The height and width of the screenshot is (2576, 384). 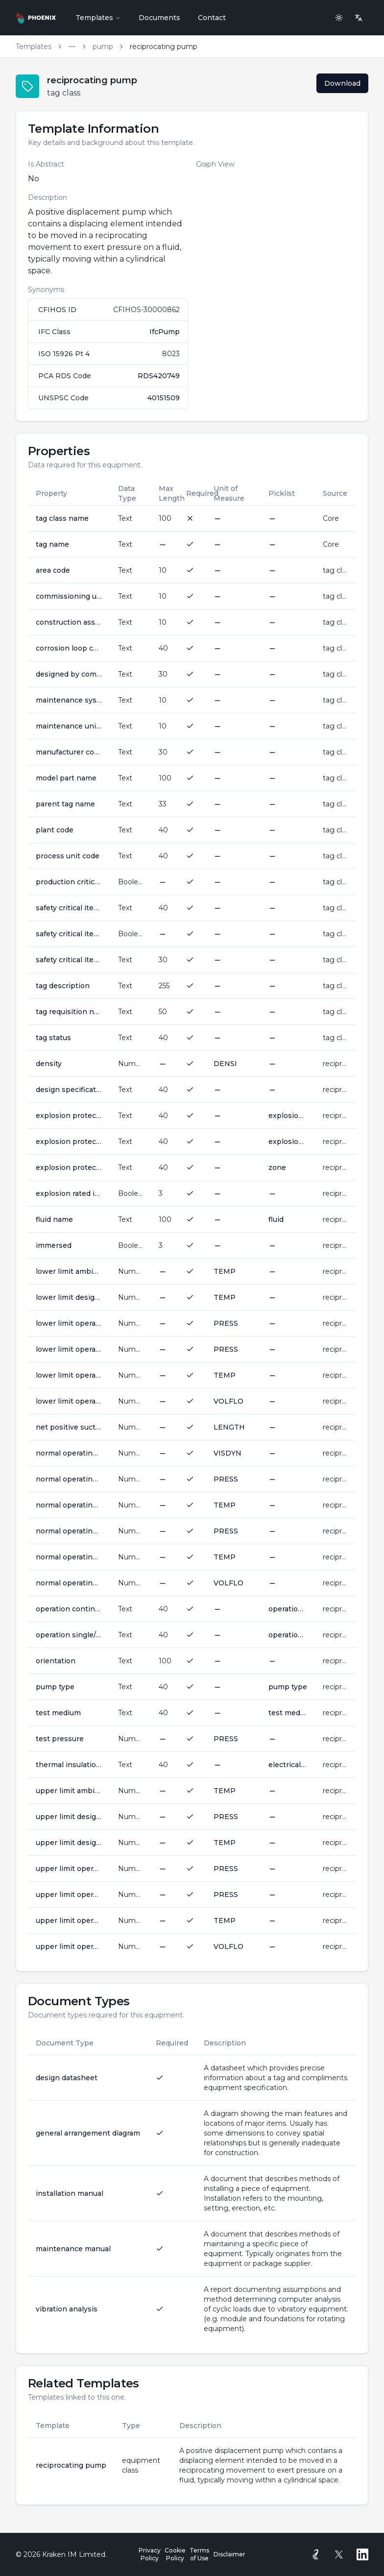 I want to click on pump type, so click(x=55, y=1686).